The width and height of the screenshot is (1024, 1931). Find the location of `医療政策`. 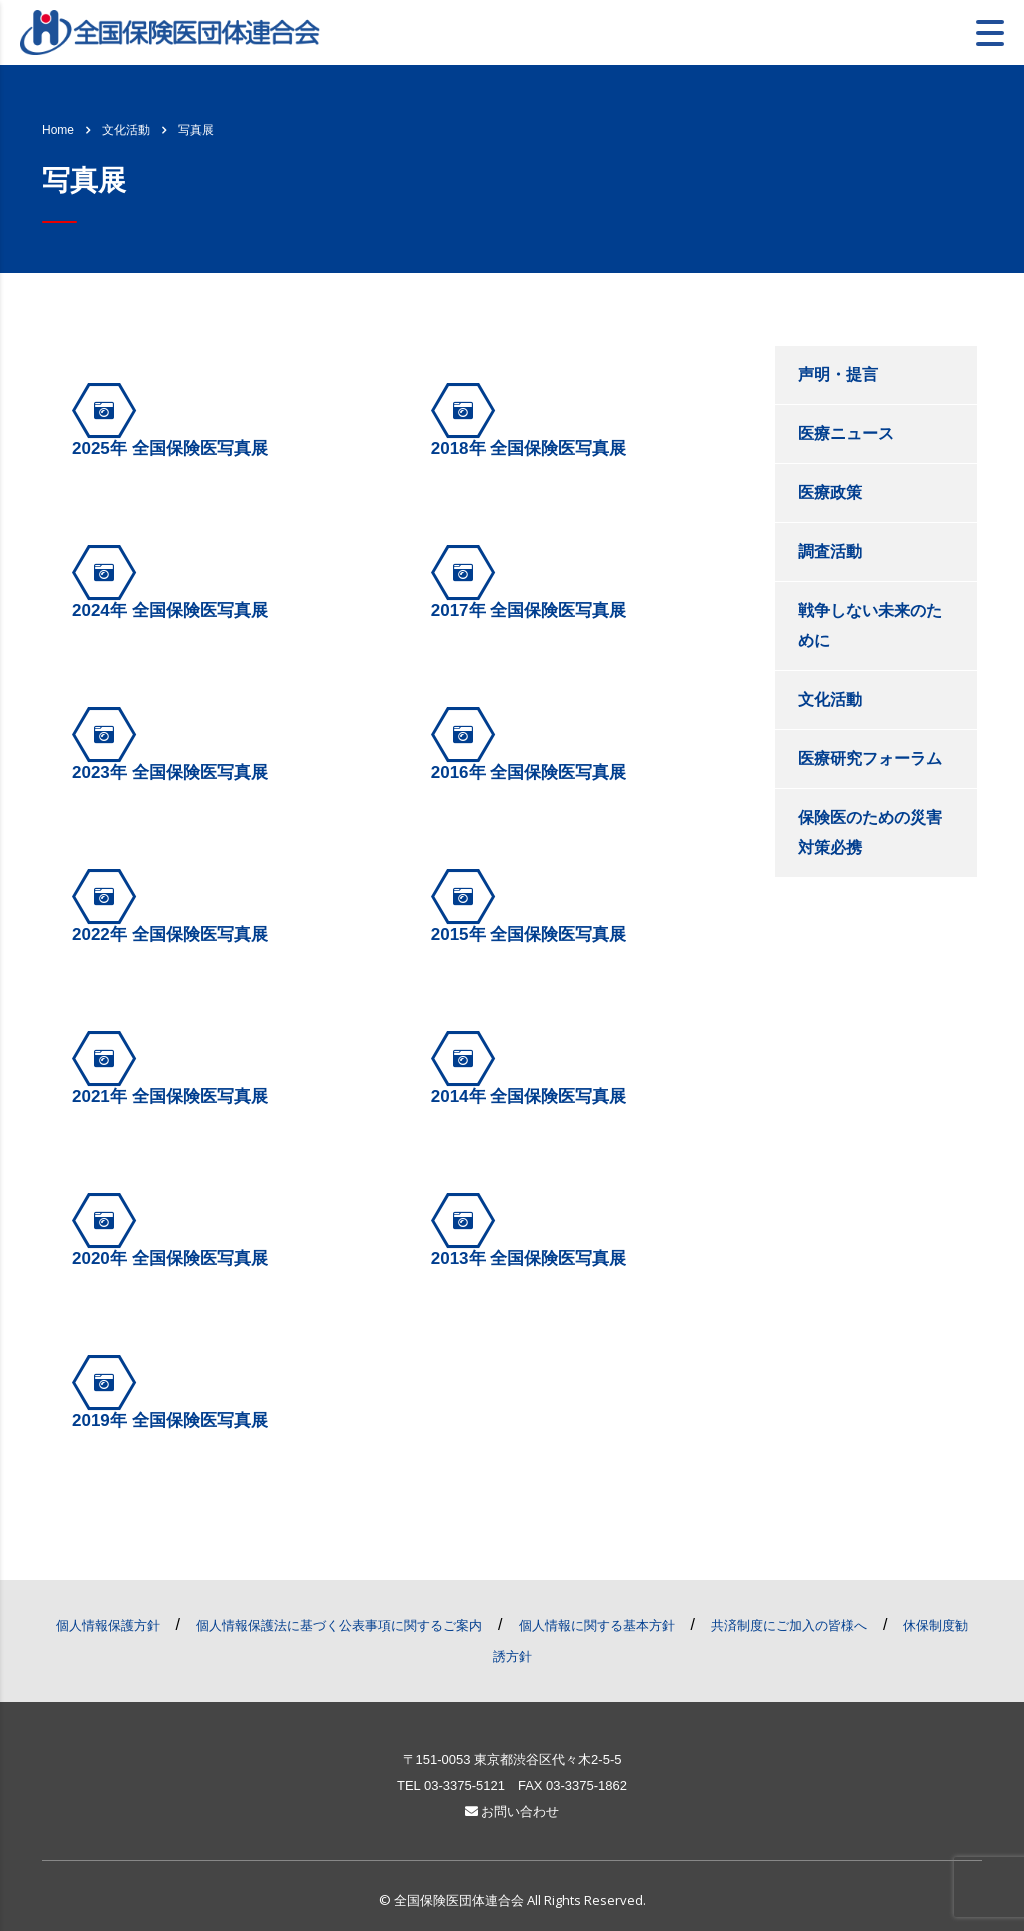

医療政策 is located at coordinates (830, 492).